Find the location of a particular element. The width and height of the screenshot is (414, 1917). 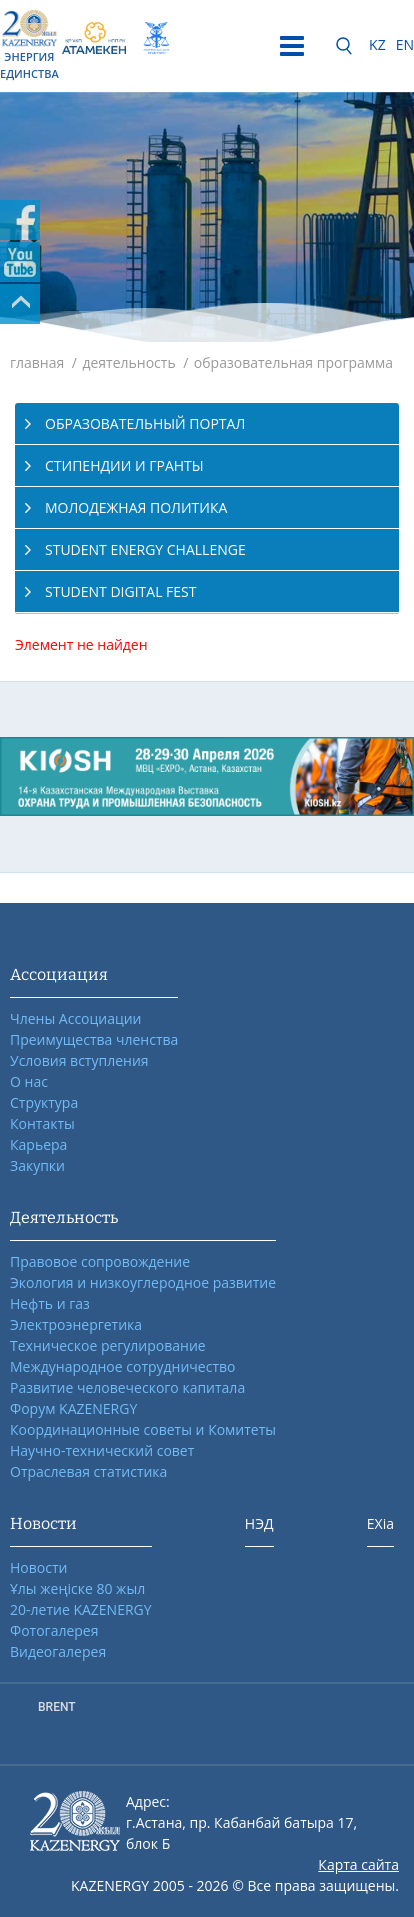

KZ is located at coordinates (377, 44).